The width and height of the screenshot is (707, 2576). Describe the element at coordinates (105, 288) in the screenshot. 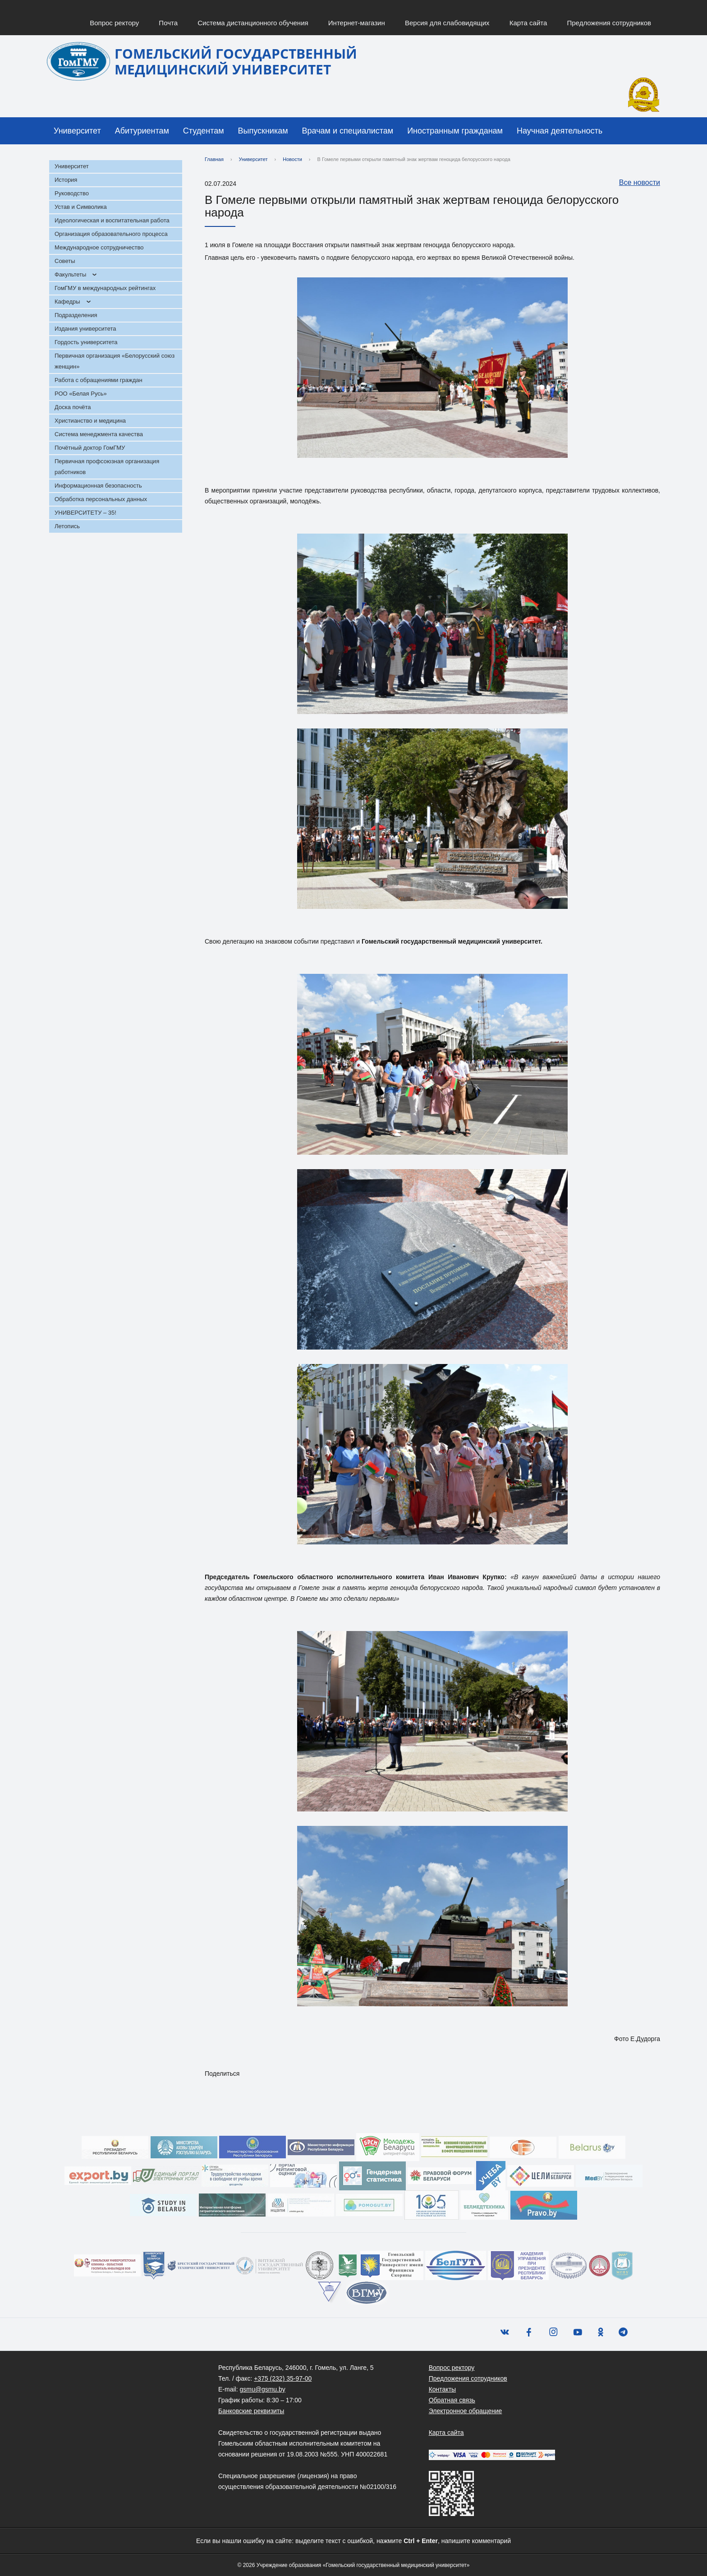

I see `ГомГМУ в международных рейтингах` at that location.